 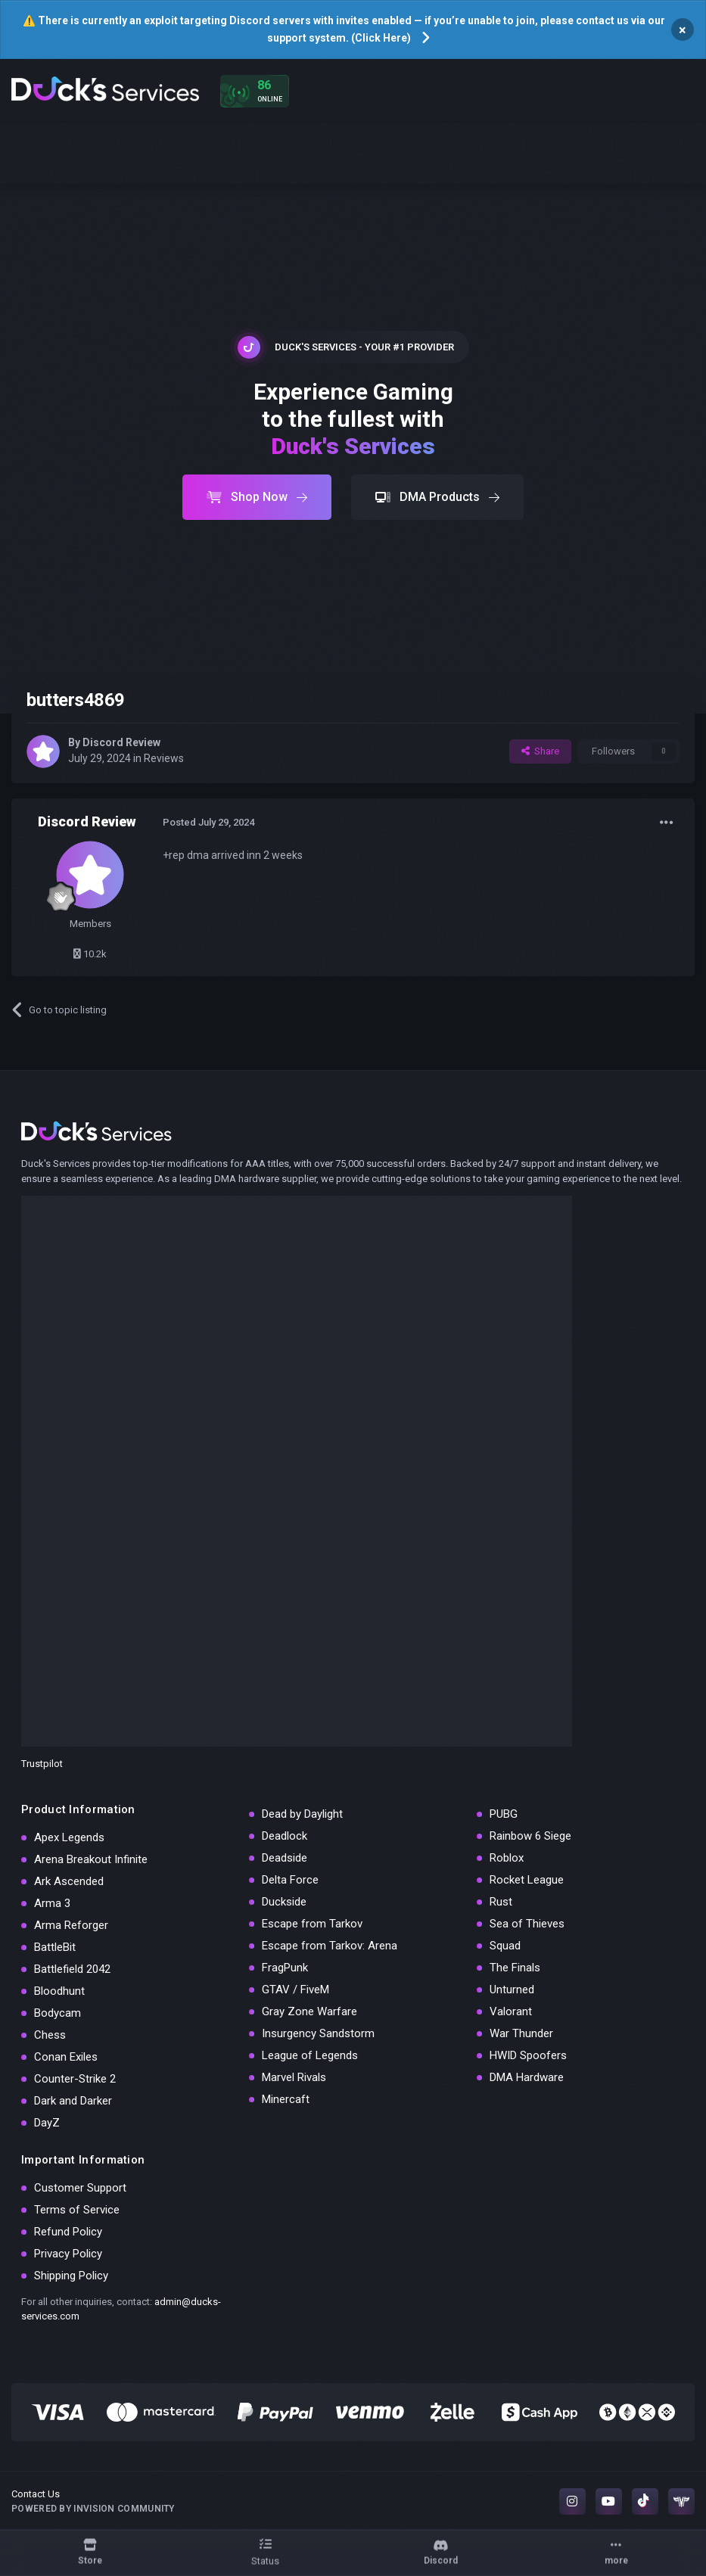 What do you see at coordinates (515, 1967) in the screenshot?
I see `The Finals` at bounding box center [515, 1967].